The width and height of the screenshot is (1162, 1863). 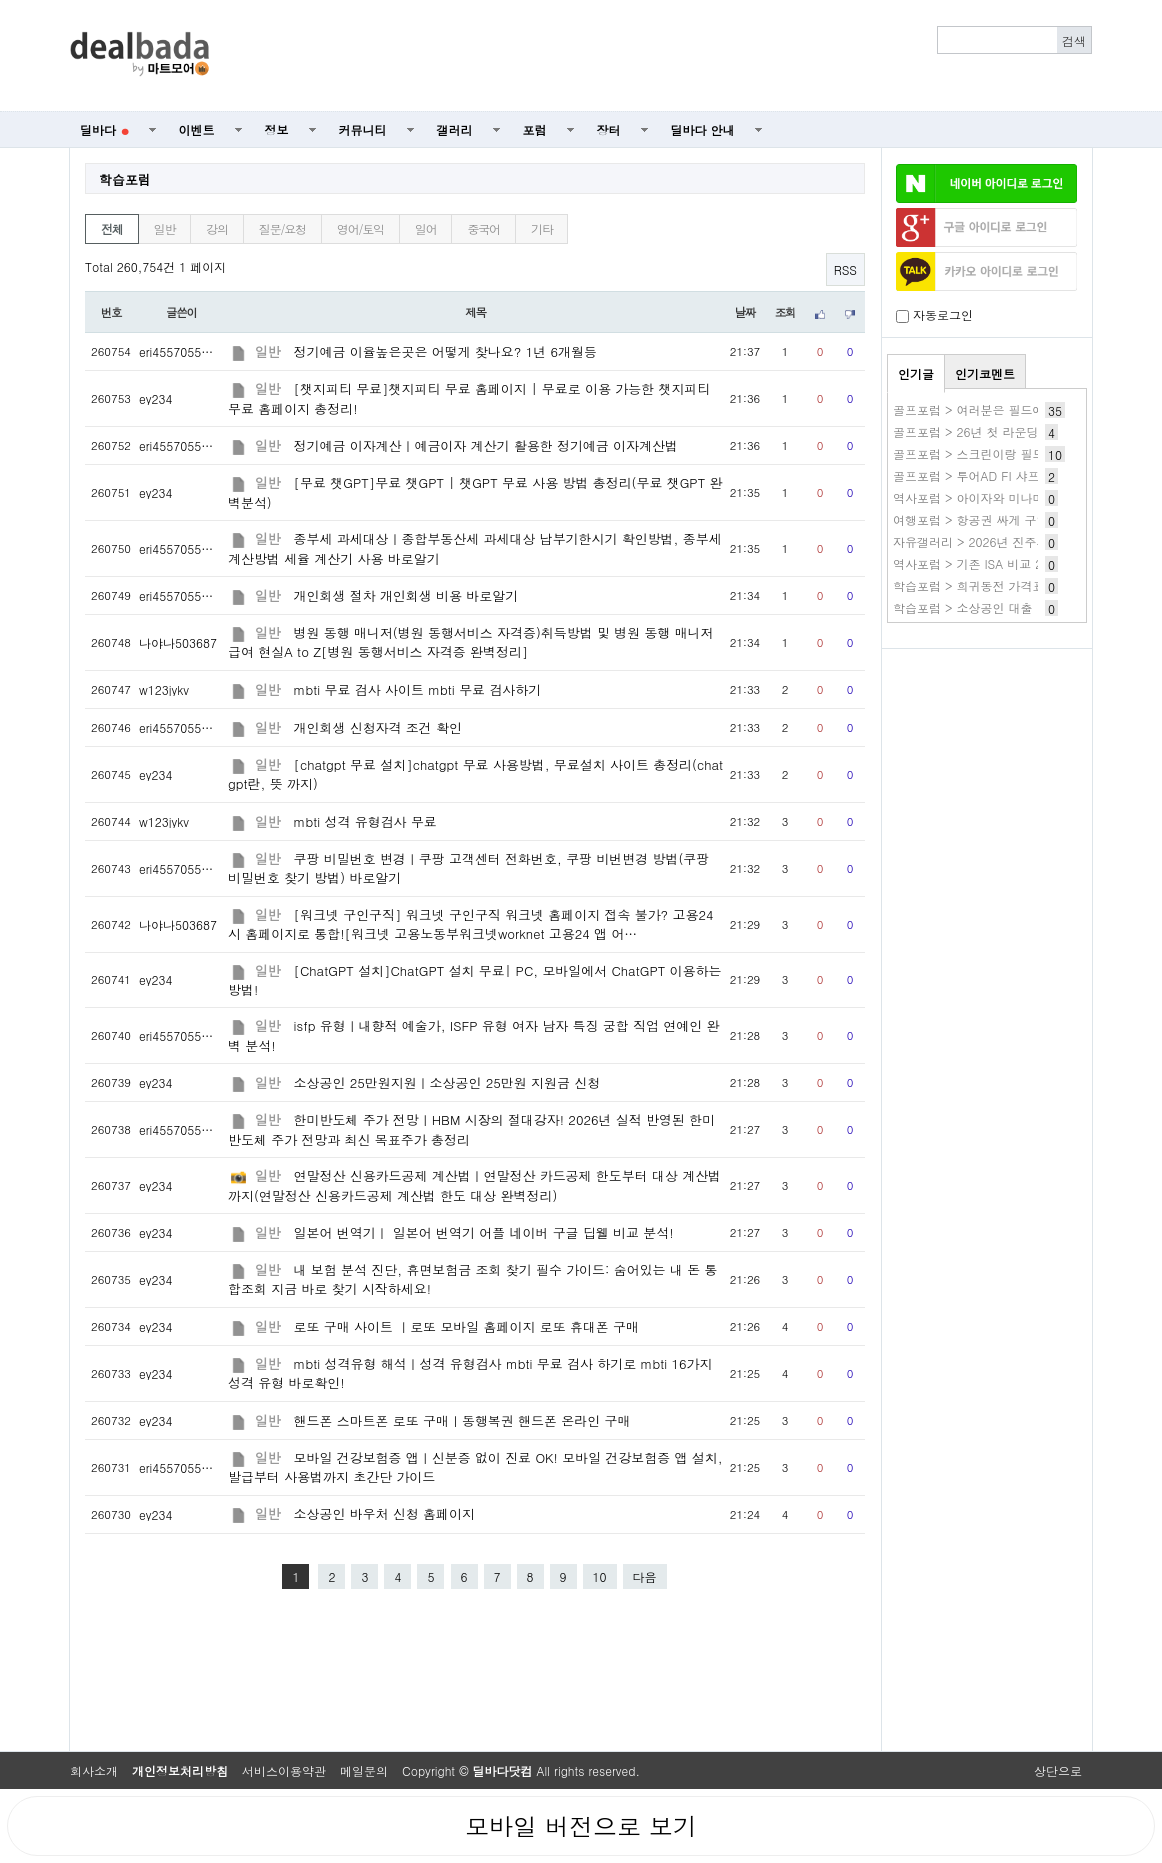 I want to click on 골프포럼 > 26년 첫 라운딩 간단 후기, so click(x=994, y=431).